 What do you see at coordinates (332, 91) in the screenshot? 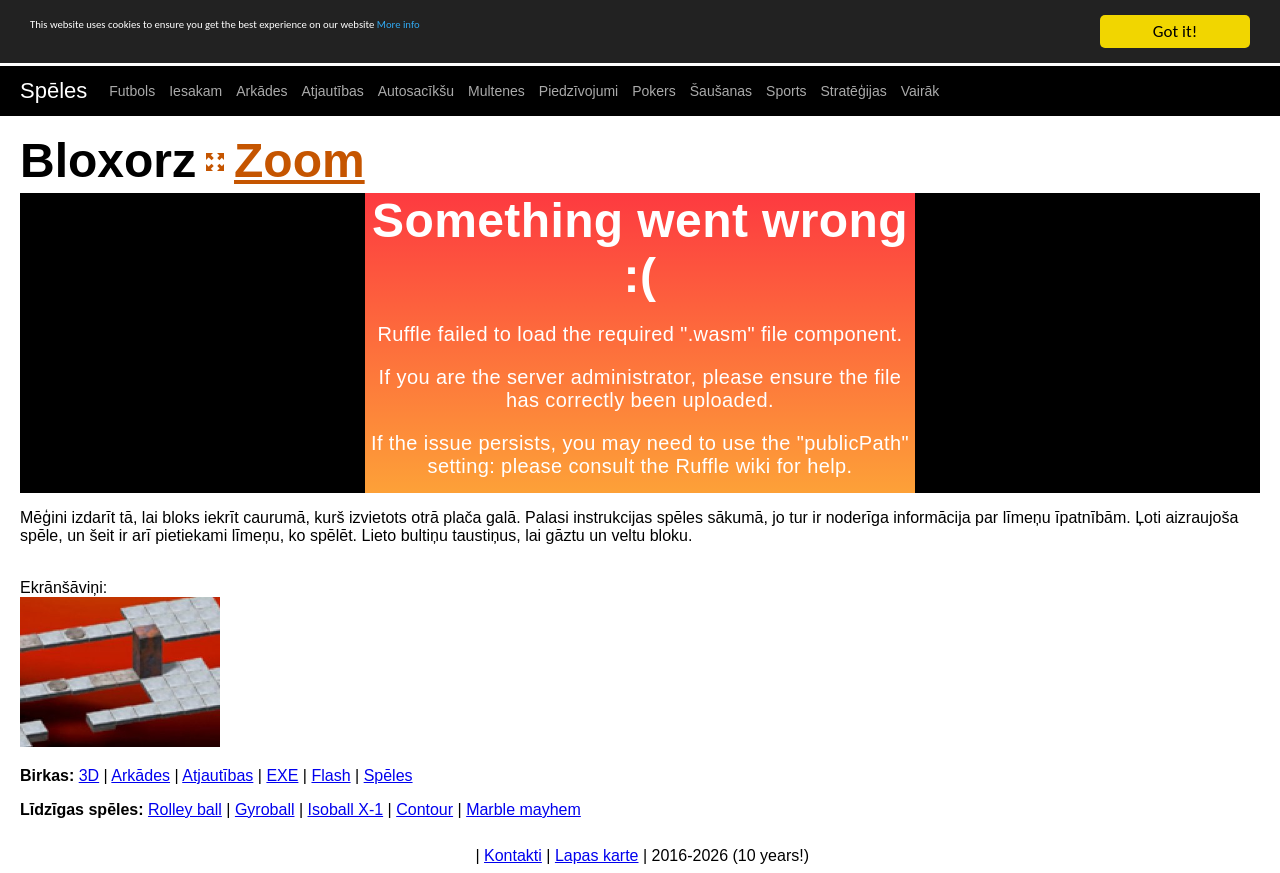
I see `Atjautības` at bounding box center [332, 91].